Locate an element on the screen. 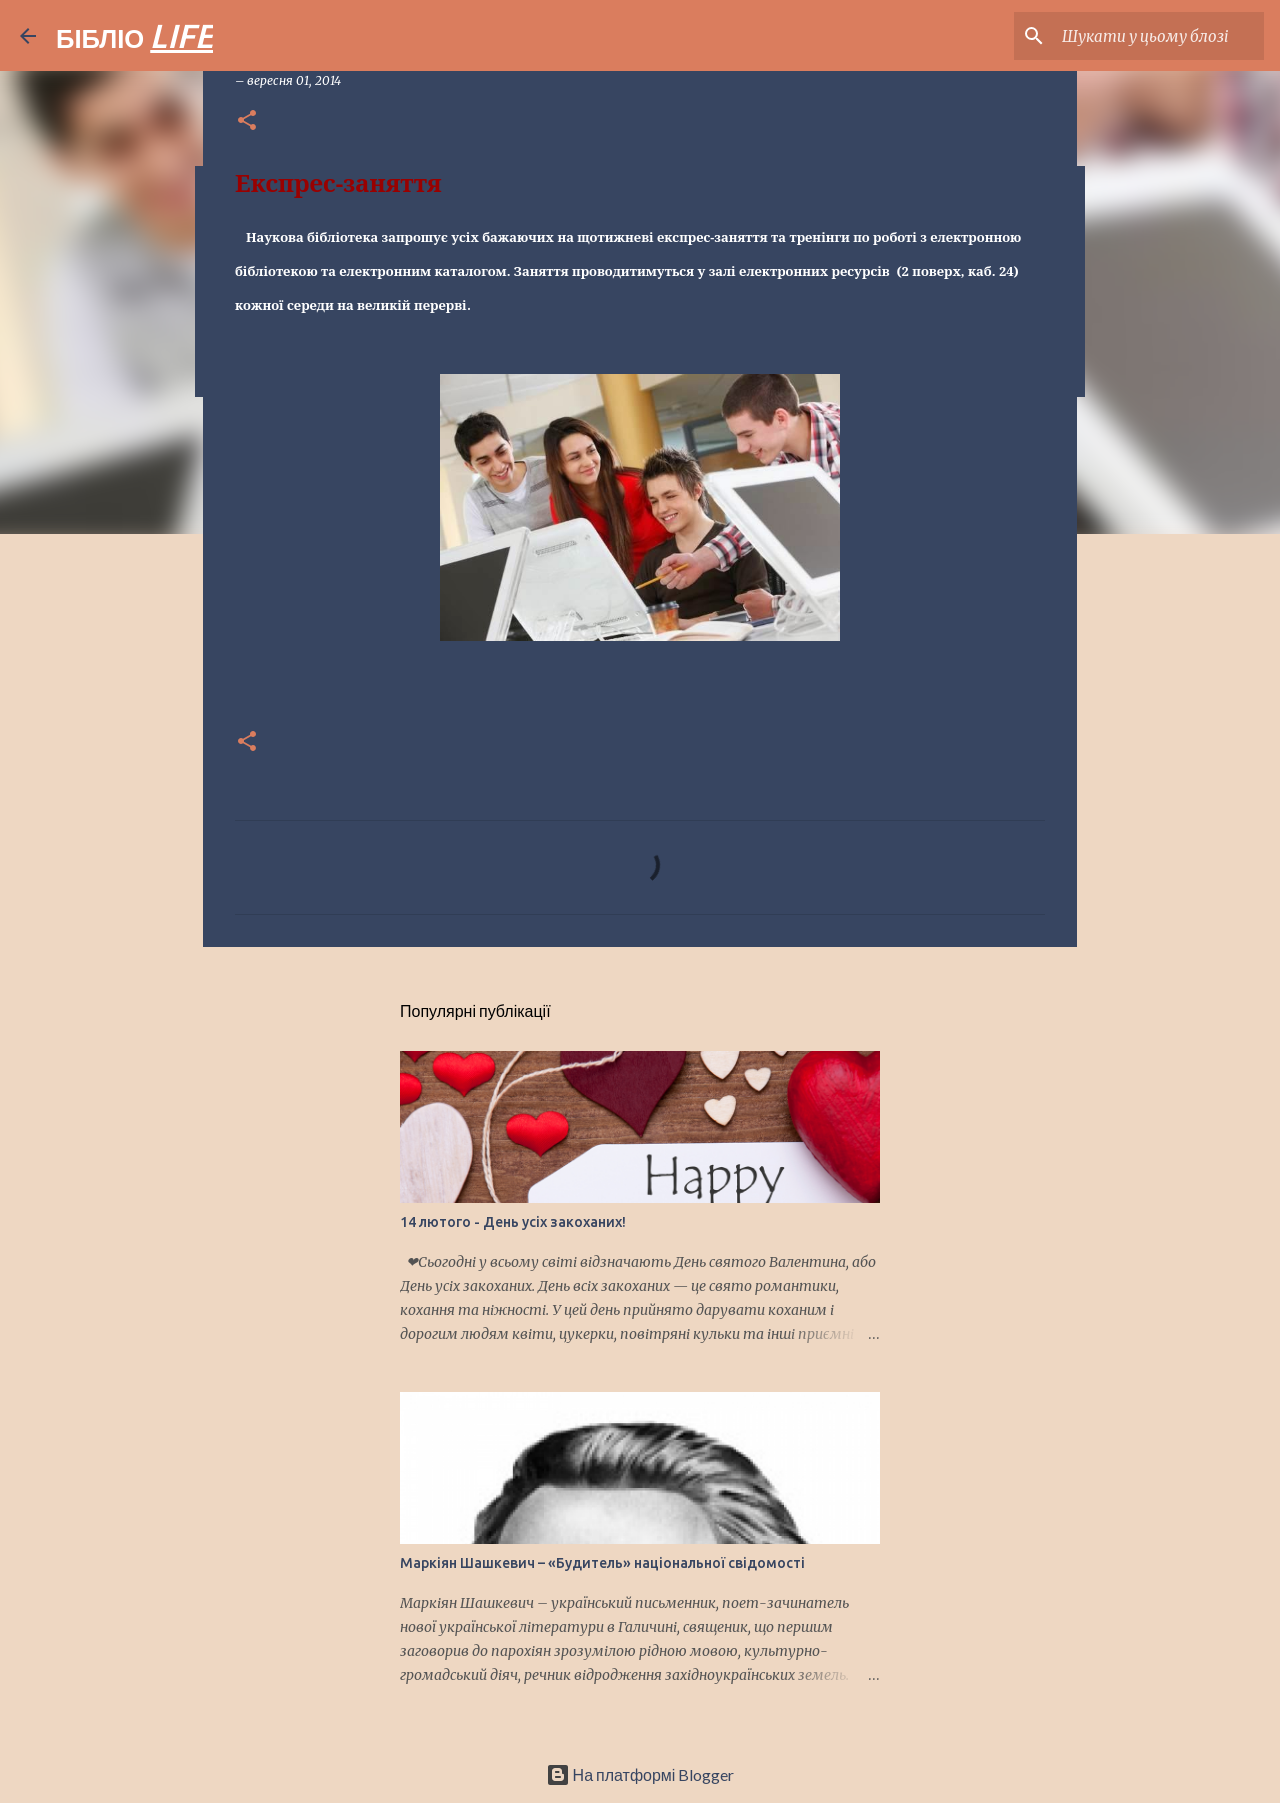 This screenshot has width=1280, height=1803. 14 лютого - День усіх закоханих! is located at coordinates (513, 1222).